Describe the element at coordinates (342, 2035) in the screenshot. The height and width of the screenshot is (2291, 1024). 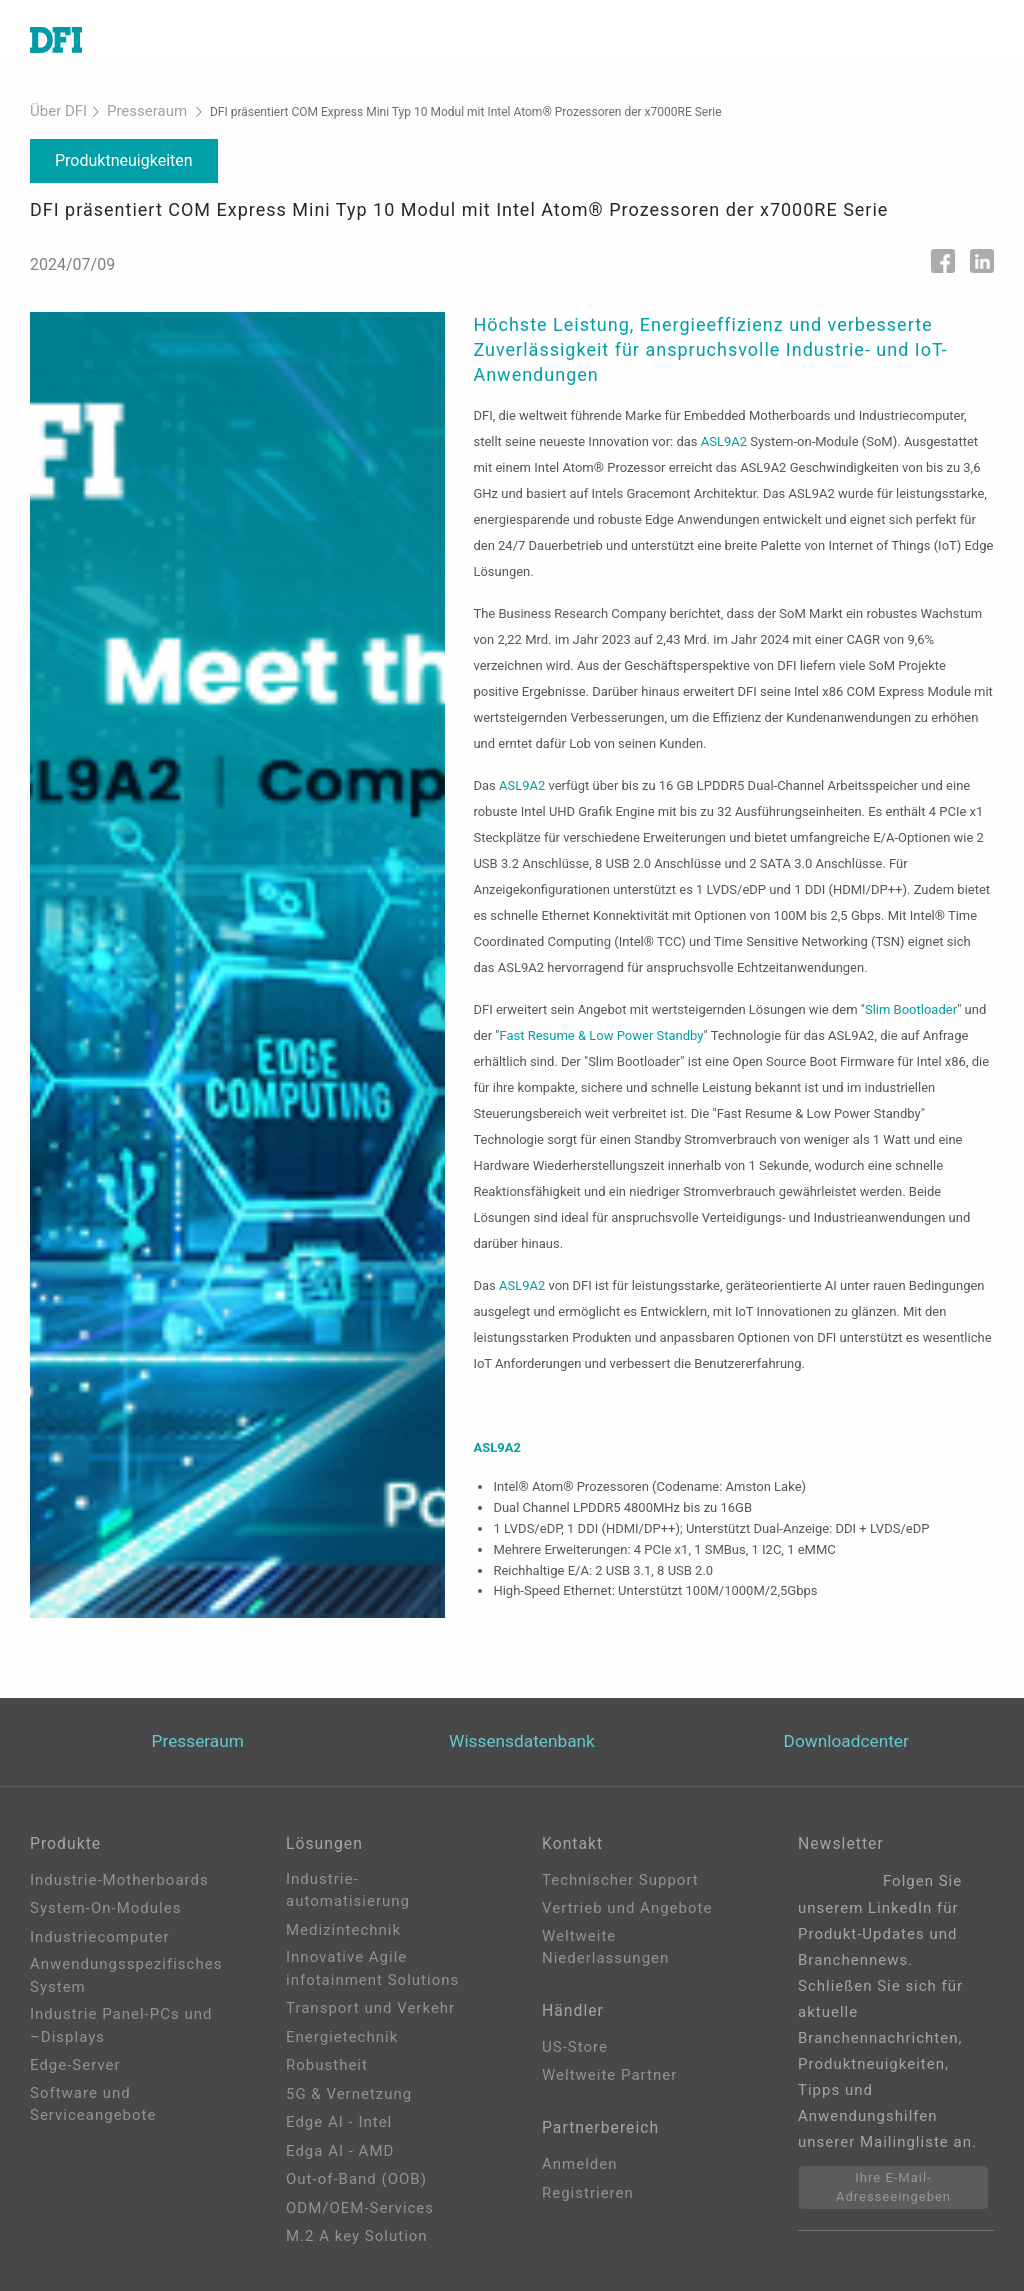
I see `Energietechnik` at that location.